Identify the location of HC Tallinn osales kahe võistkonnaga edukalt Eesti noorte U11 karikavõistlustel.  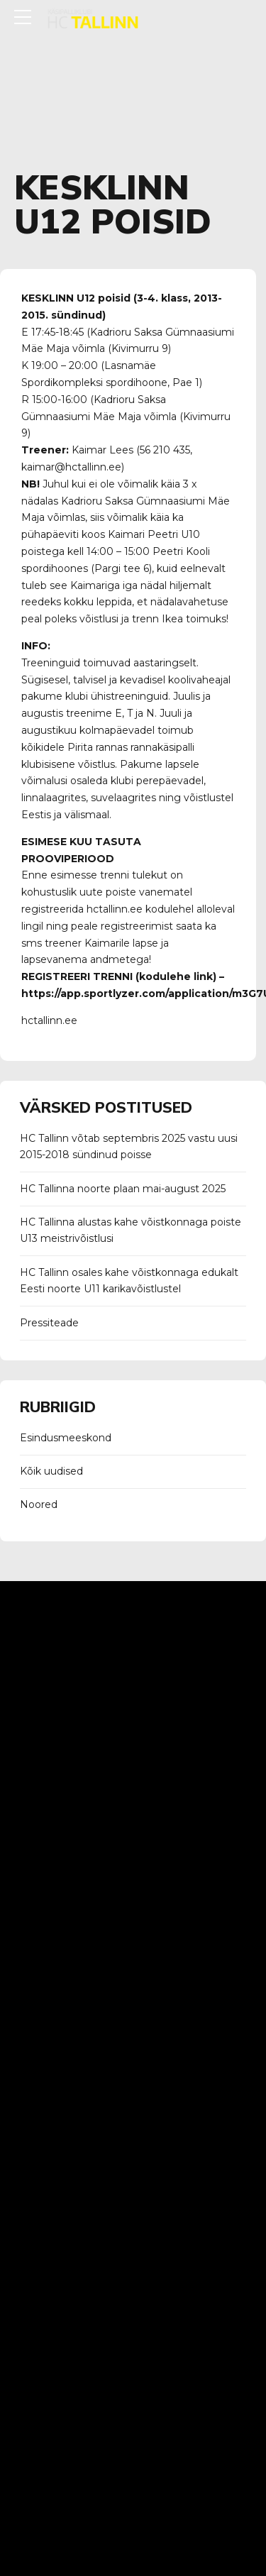
(129, 1281).